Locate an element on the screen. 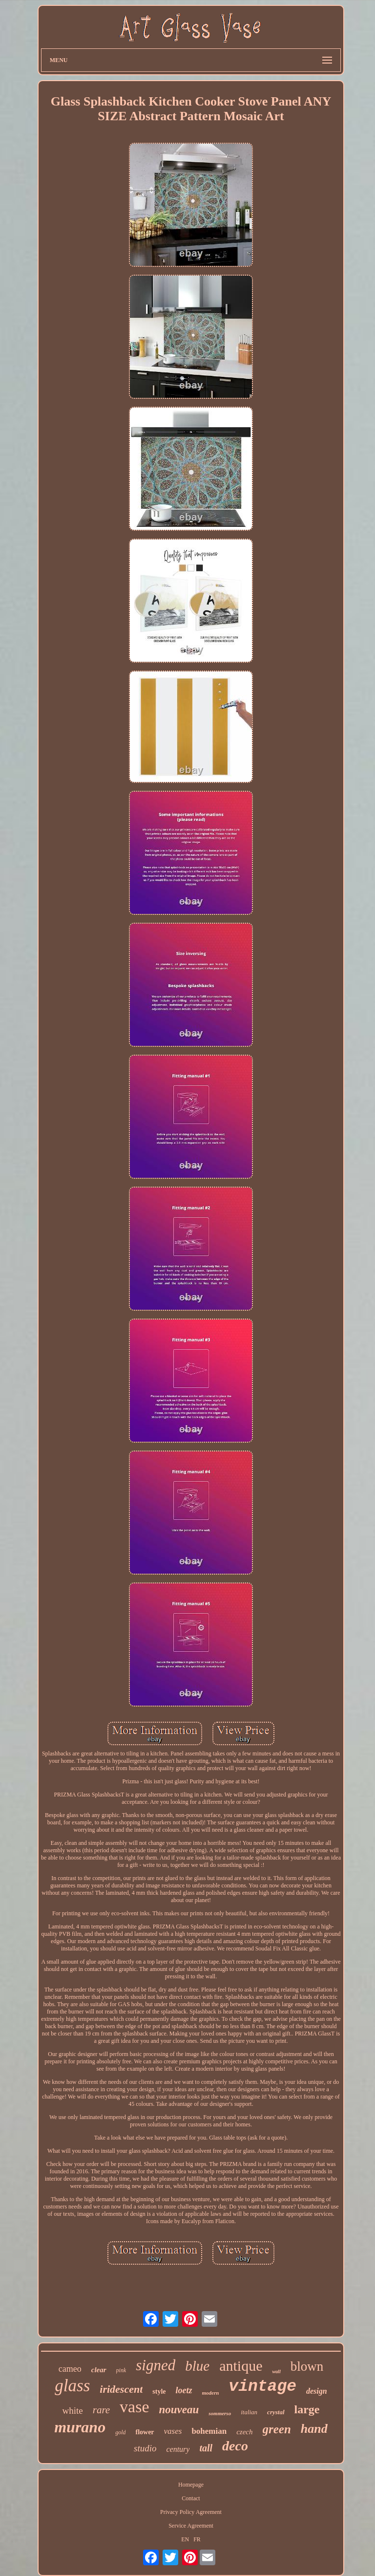 This screenshot has width=375, height=2576. design is located at coordinates (316, 2391).